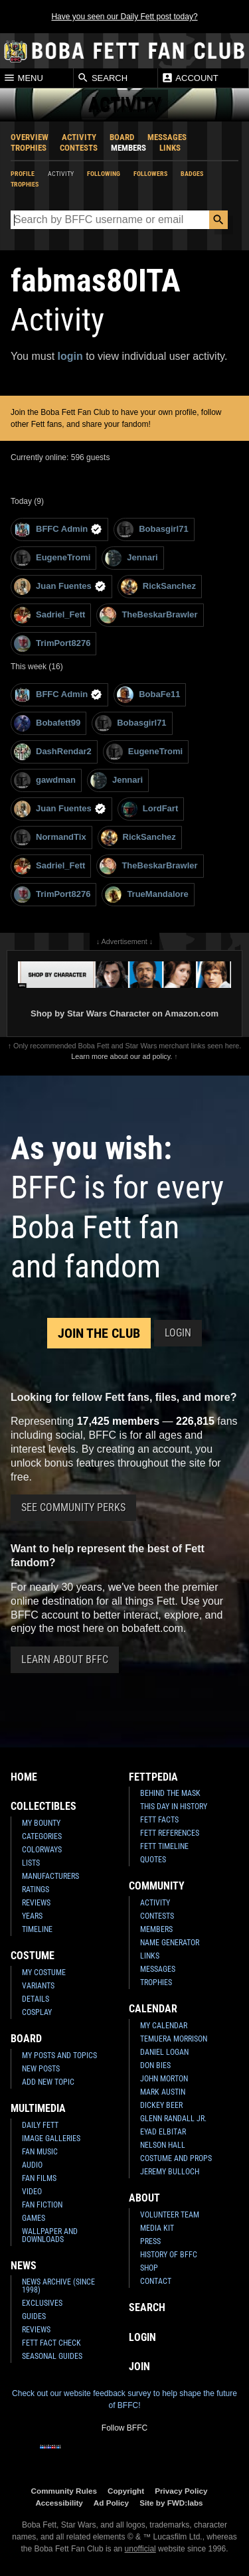 This screenshot has height=2576, width=249. Describe the element at coordinates (50, 2235) in the screenshot. I see `Wallpaper and Downloads` at that location.